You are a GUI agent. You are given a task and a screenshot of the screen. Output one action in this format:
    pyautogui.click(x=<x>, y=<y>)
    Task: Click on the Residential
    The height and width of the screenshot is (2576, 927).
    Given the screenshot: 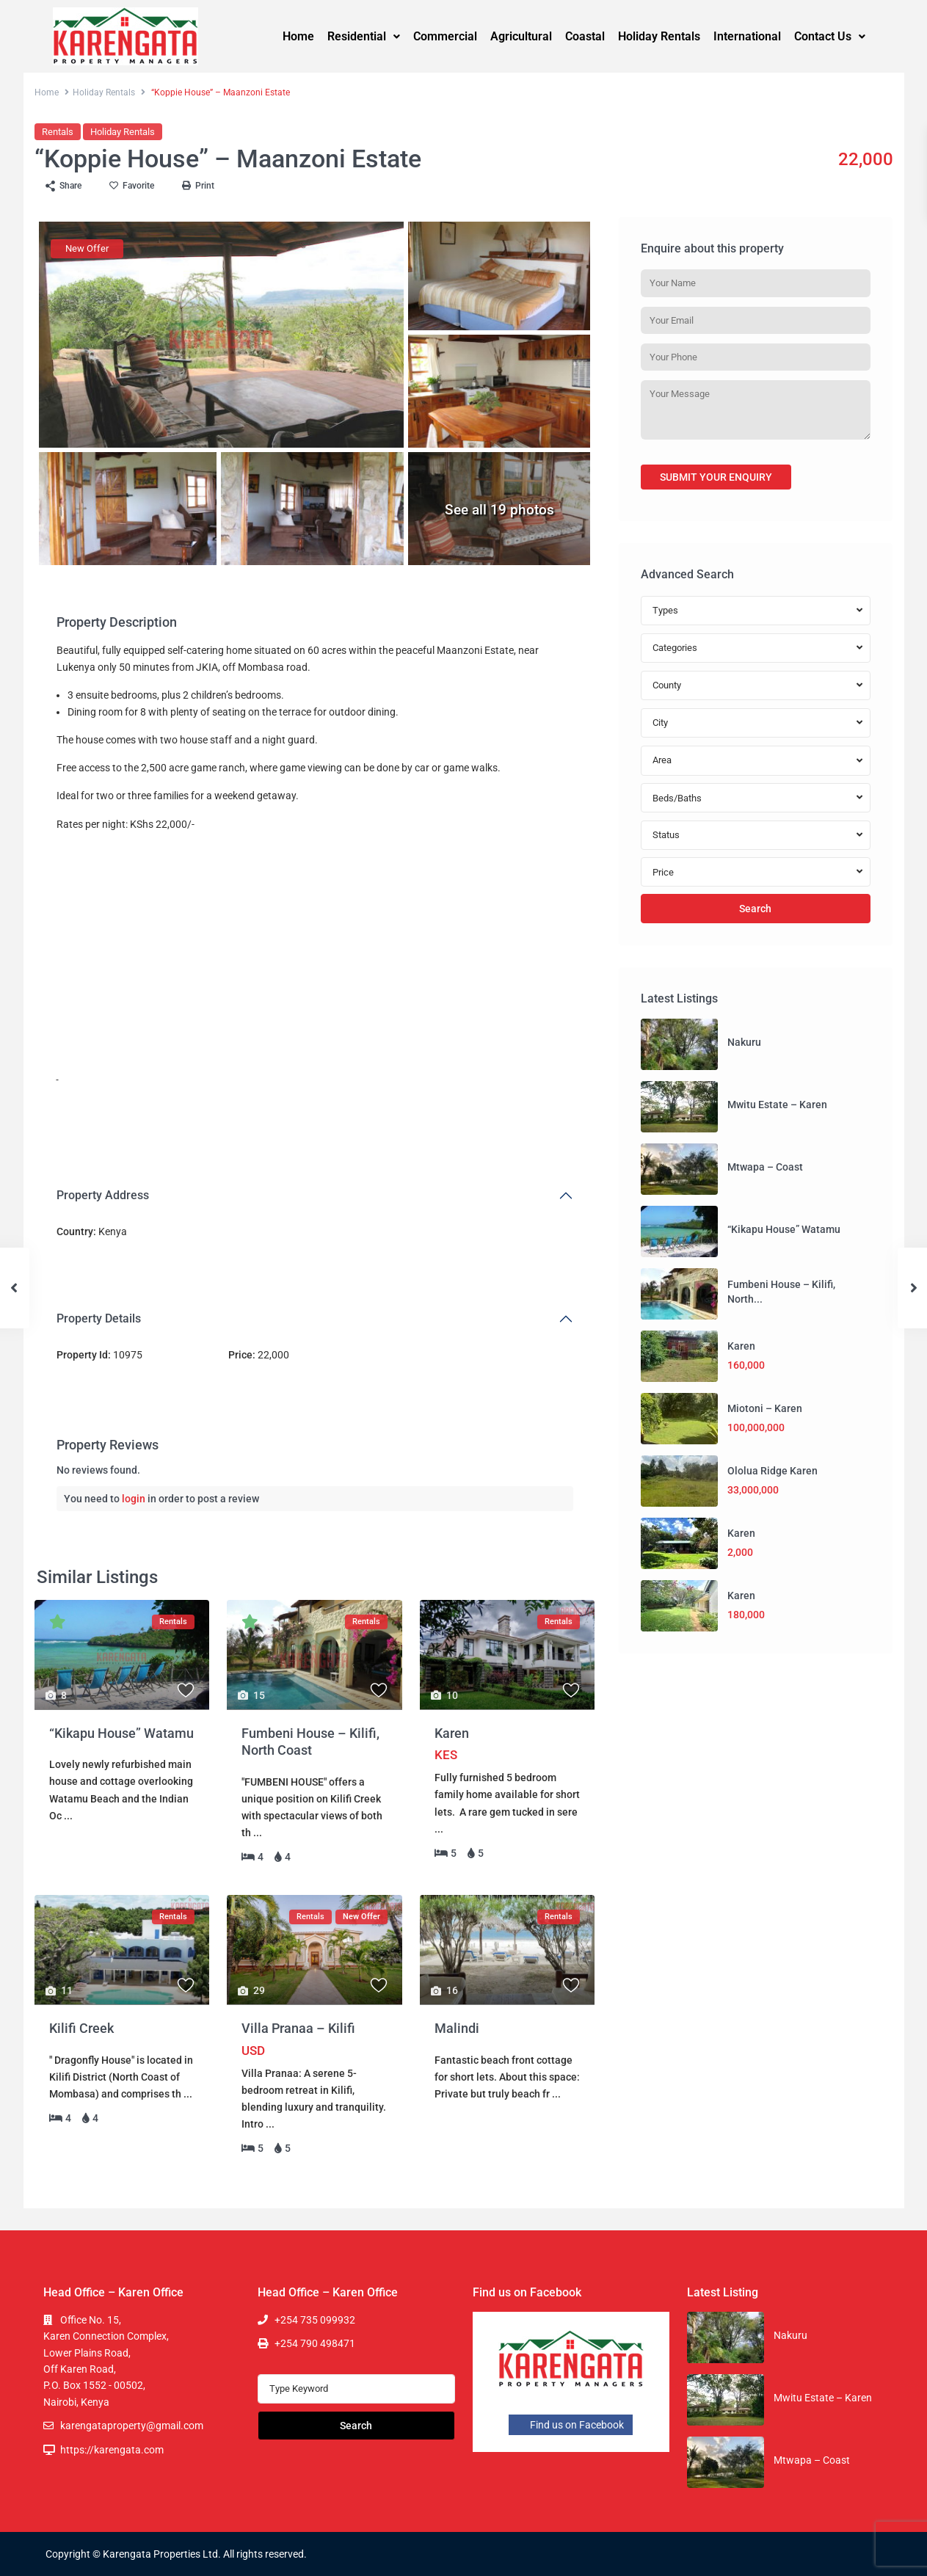 What is the action you would take?
    pyautogui.click(x=363, y=36)
    